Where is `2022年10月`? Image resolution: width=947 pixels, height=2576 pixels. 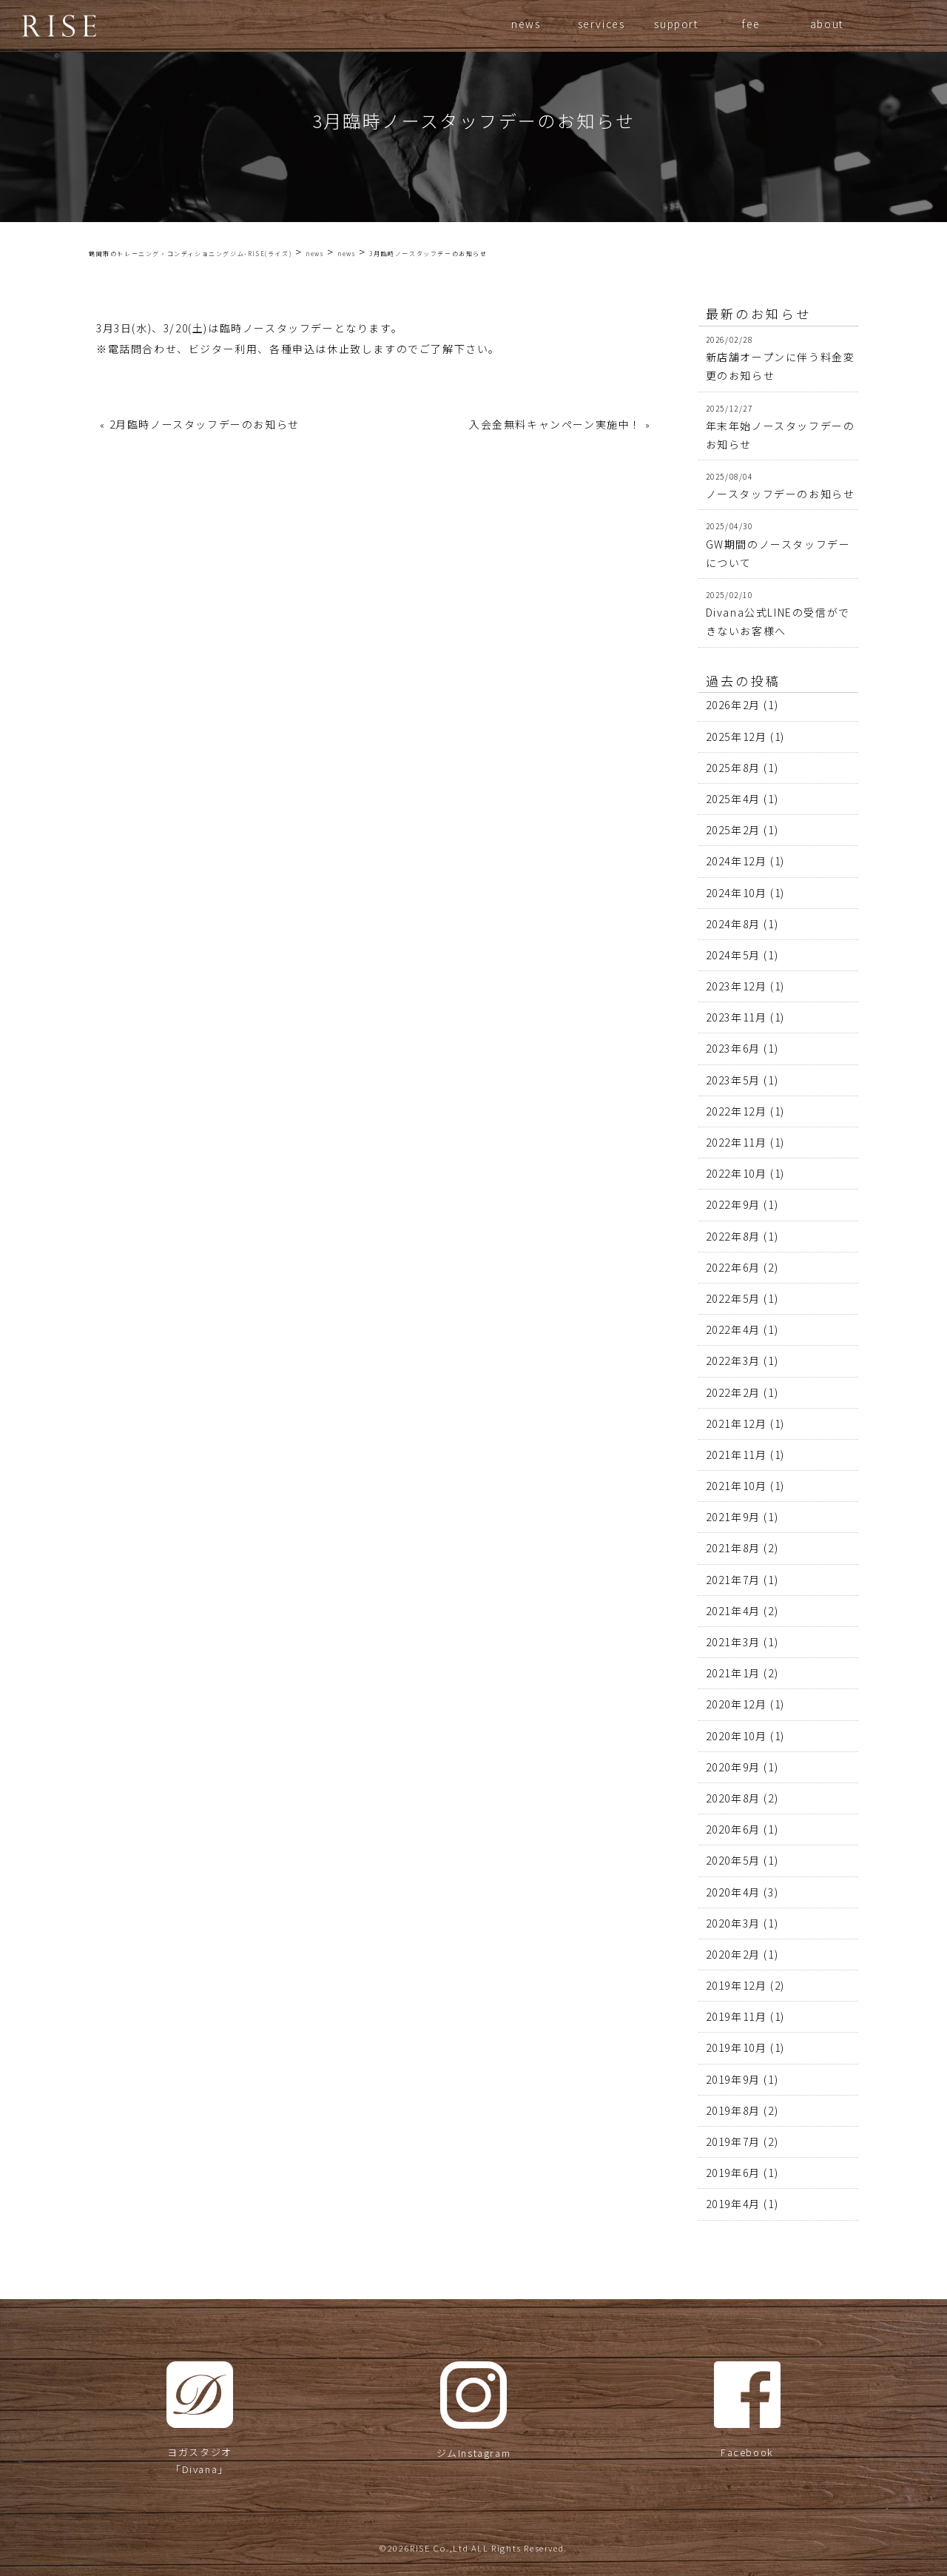
2022年10月 is located at coordinates (736, 1173).